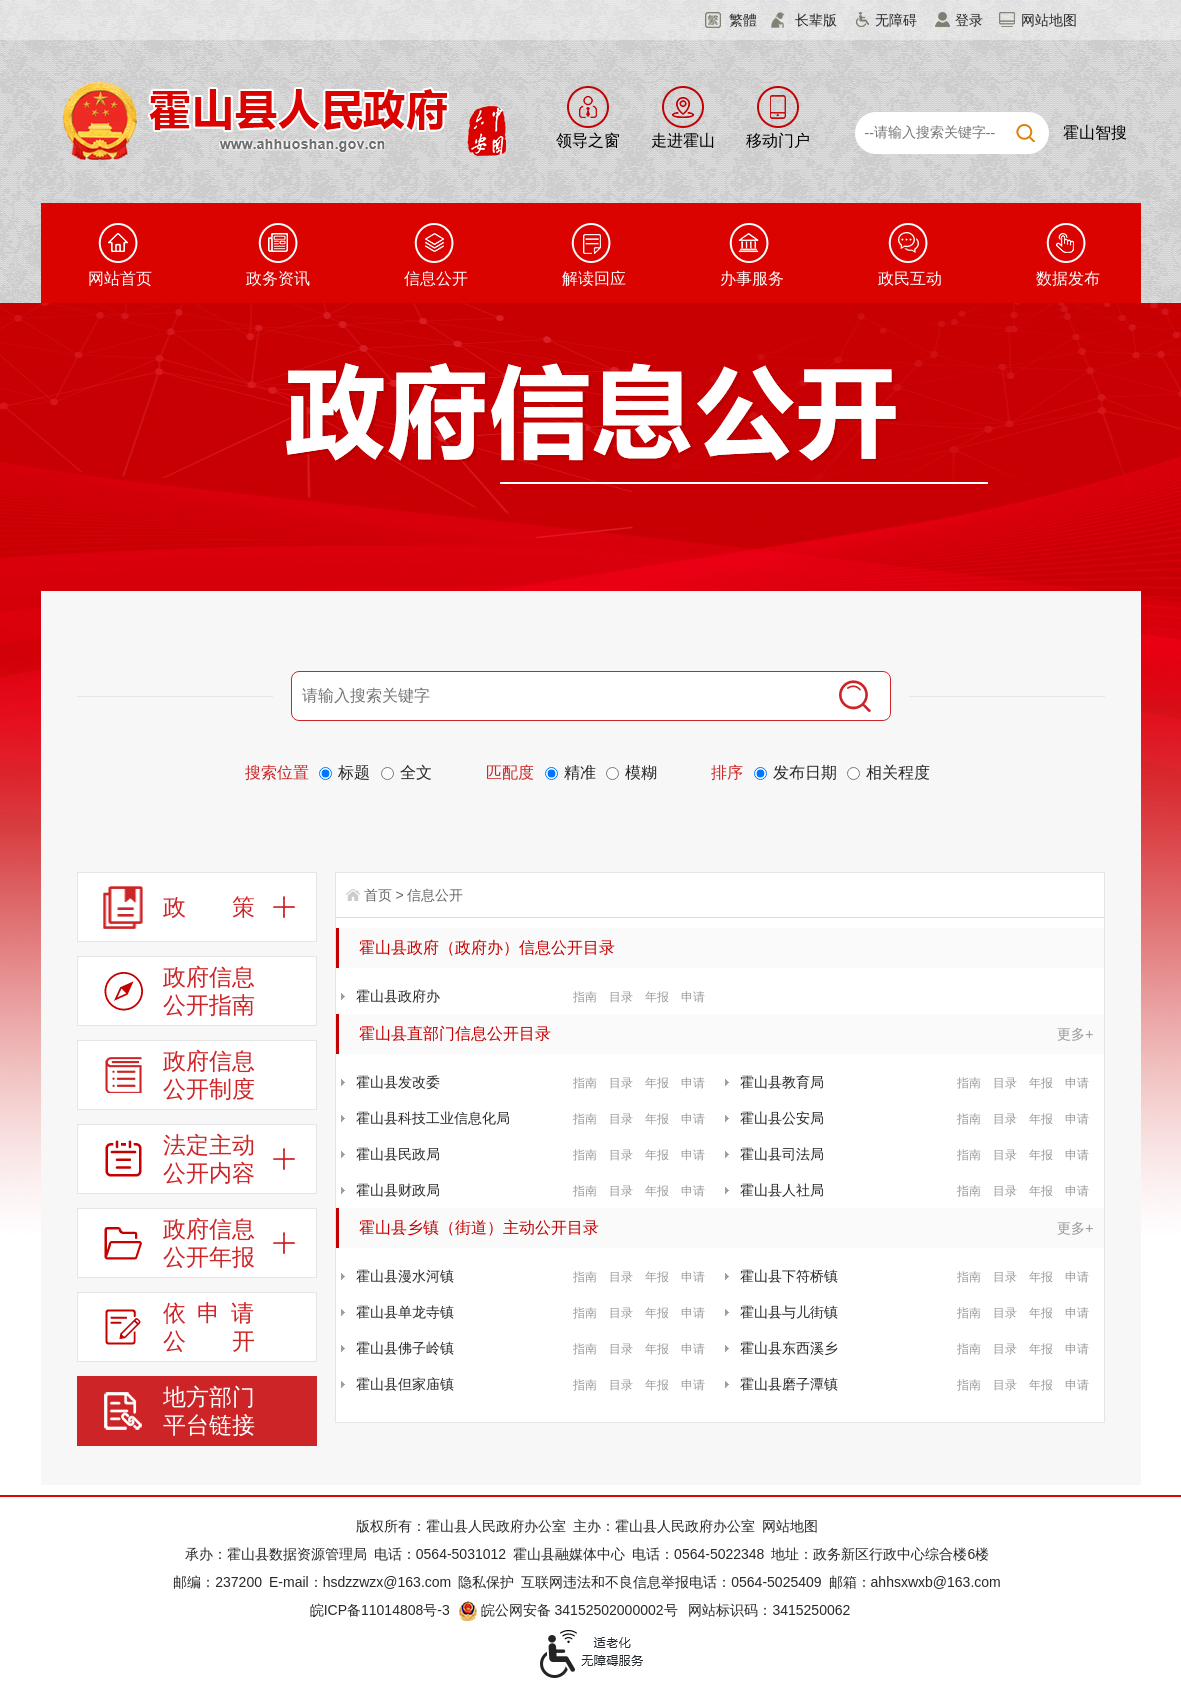  Describe the element at coordinates (433, 1118) in the screenshot. I see `霍山县科技工业信息化局` at that location.